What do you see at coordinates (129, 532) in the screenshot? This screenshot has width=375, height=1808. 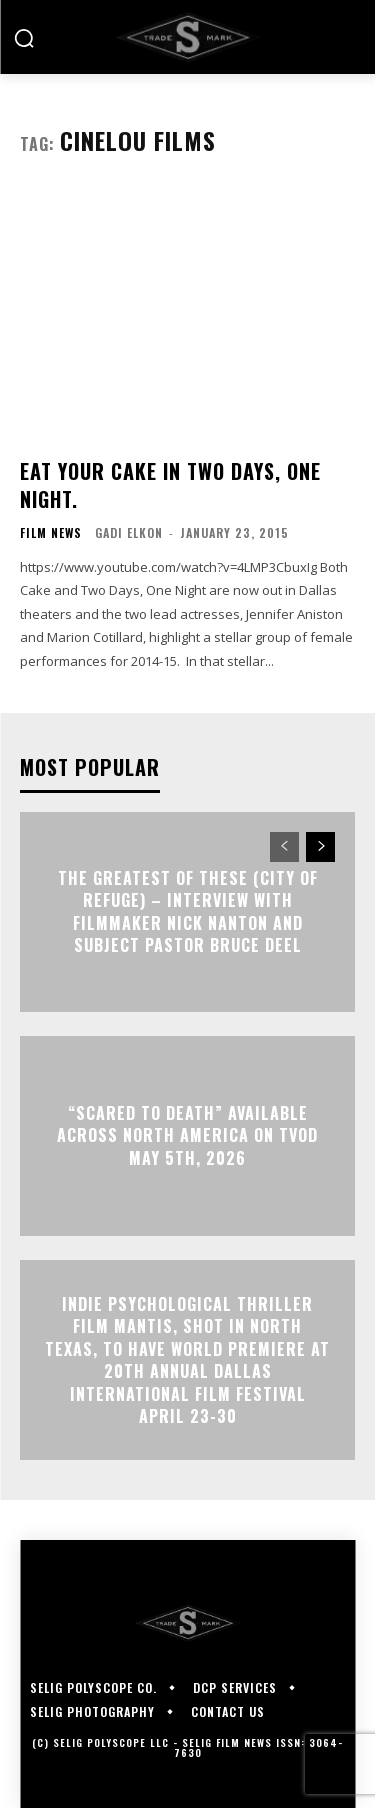 I see `Gadi Elkon` at bounding box center [129, 532].